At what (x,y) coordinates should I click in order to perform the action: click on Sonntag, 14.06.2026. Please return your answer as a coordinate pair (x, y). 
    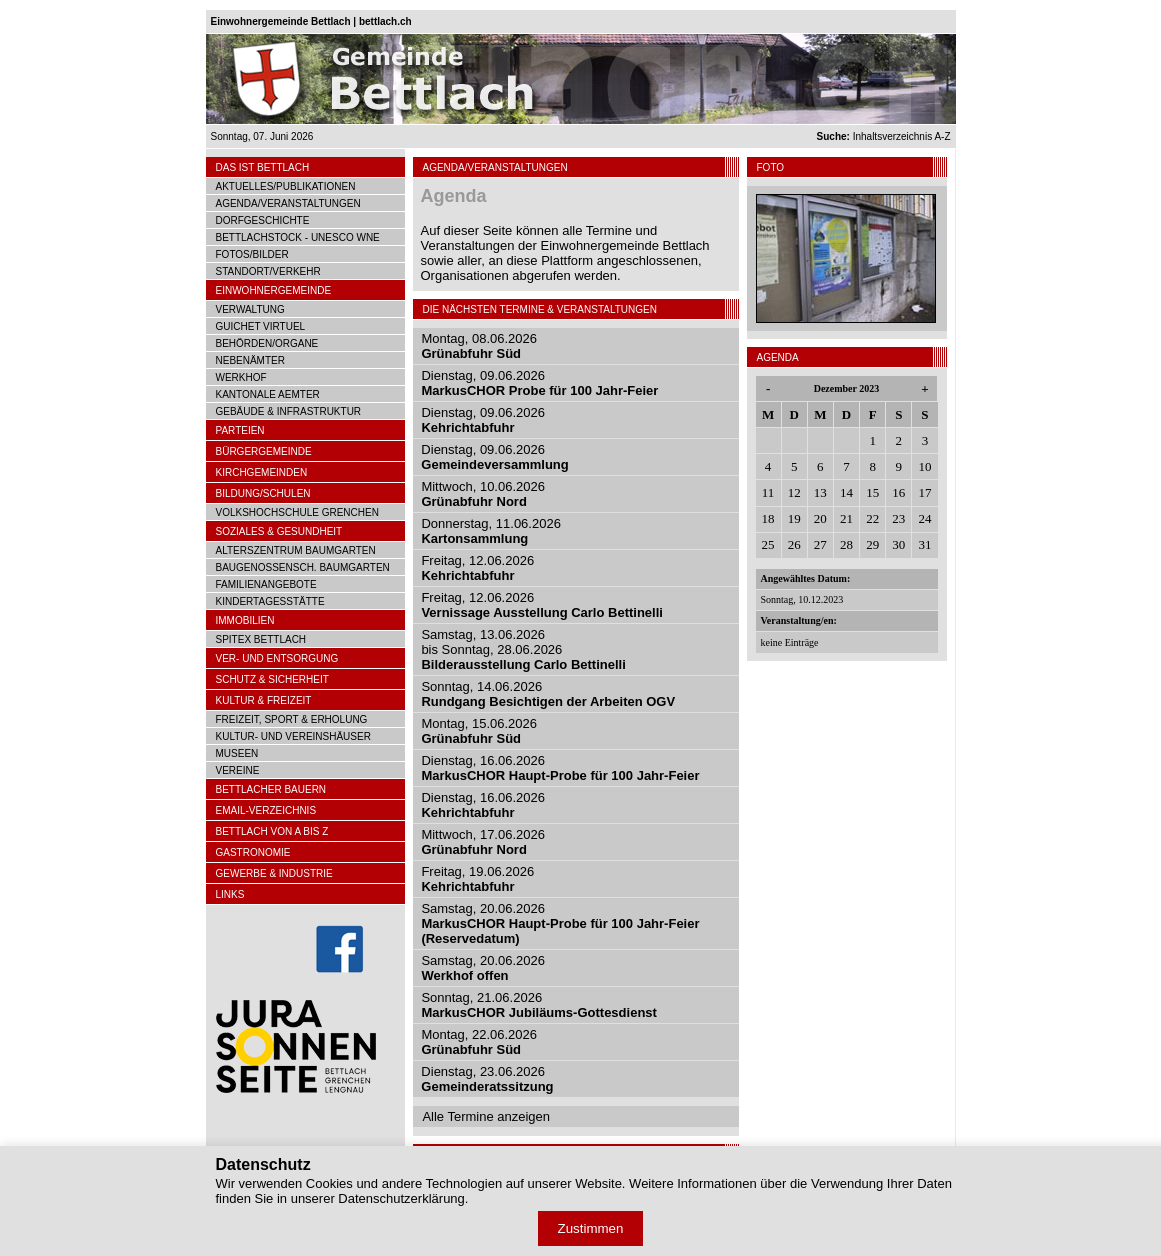
    Looking at the image, I should click on (548, 694).